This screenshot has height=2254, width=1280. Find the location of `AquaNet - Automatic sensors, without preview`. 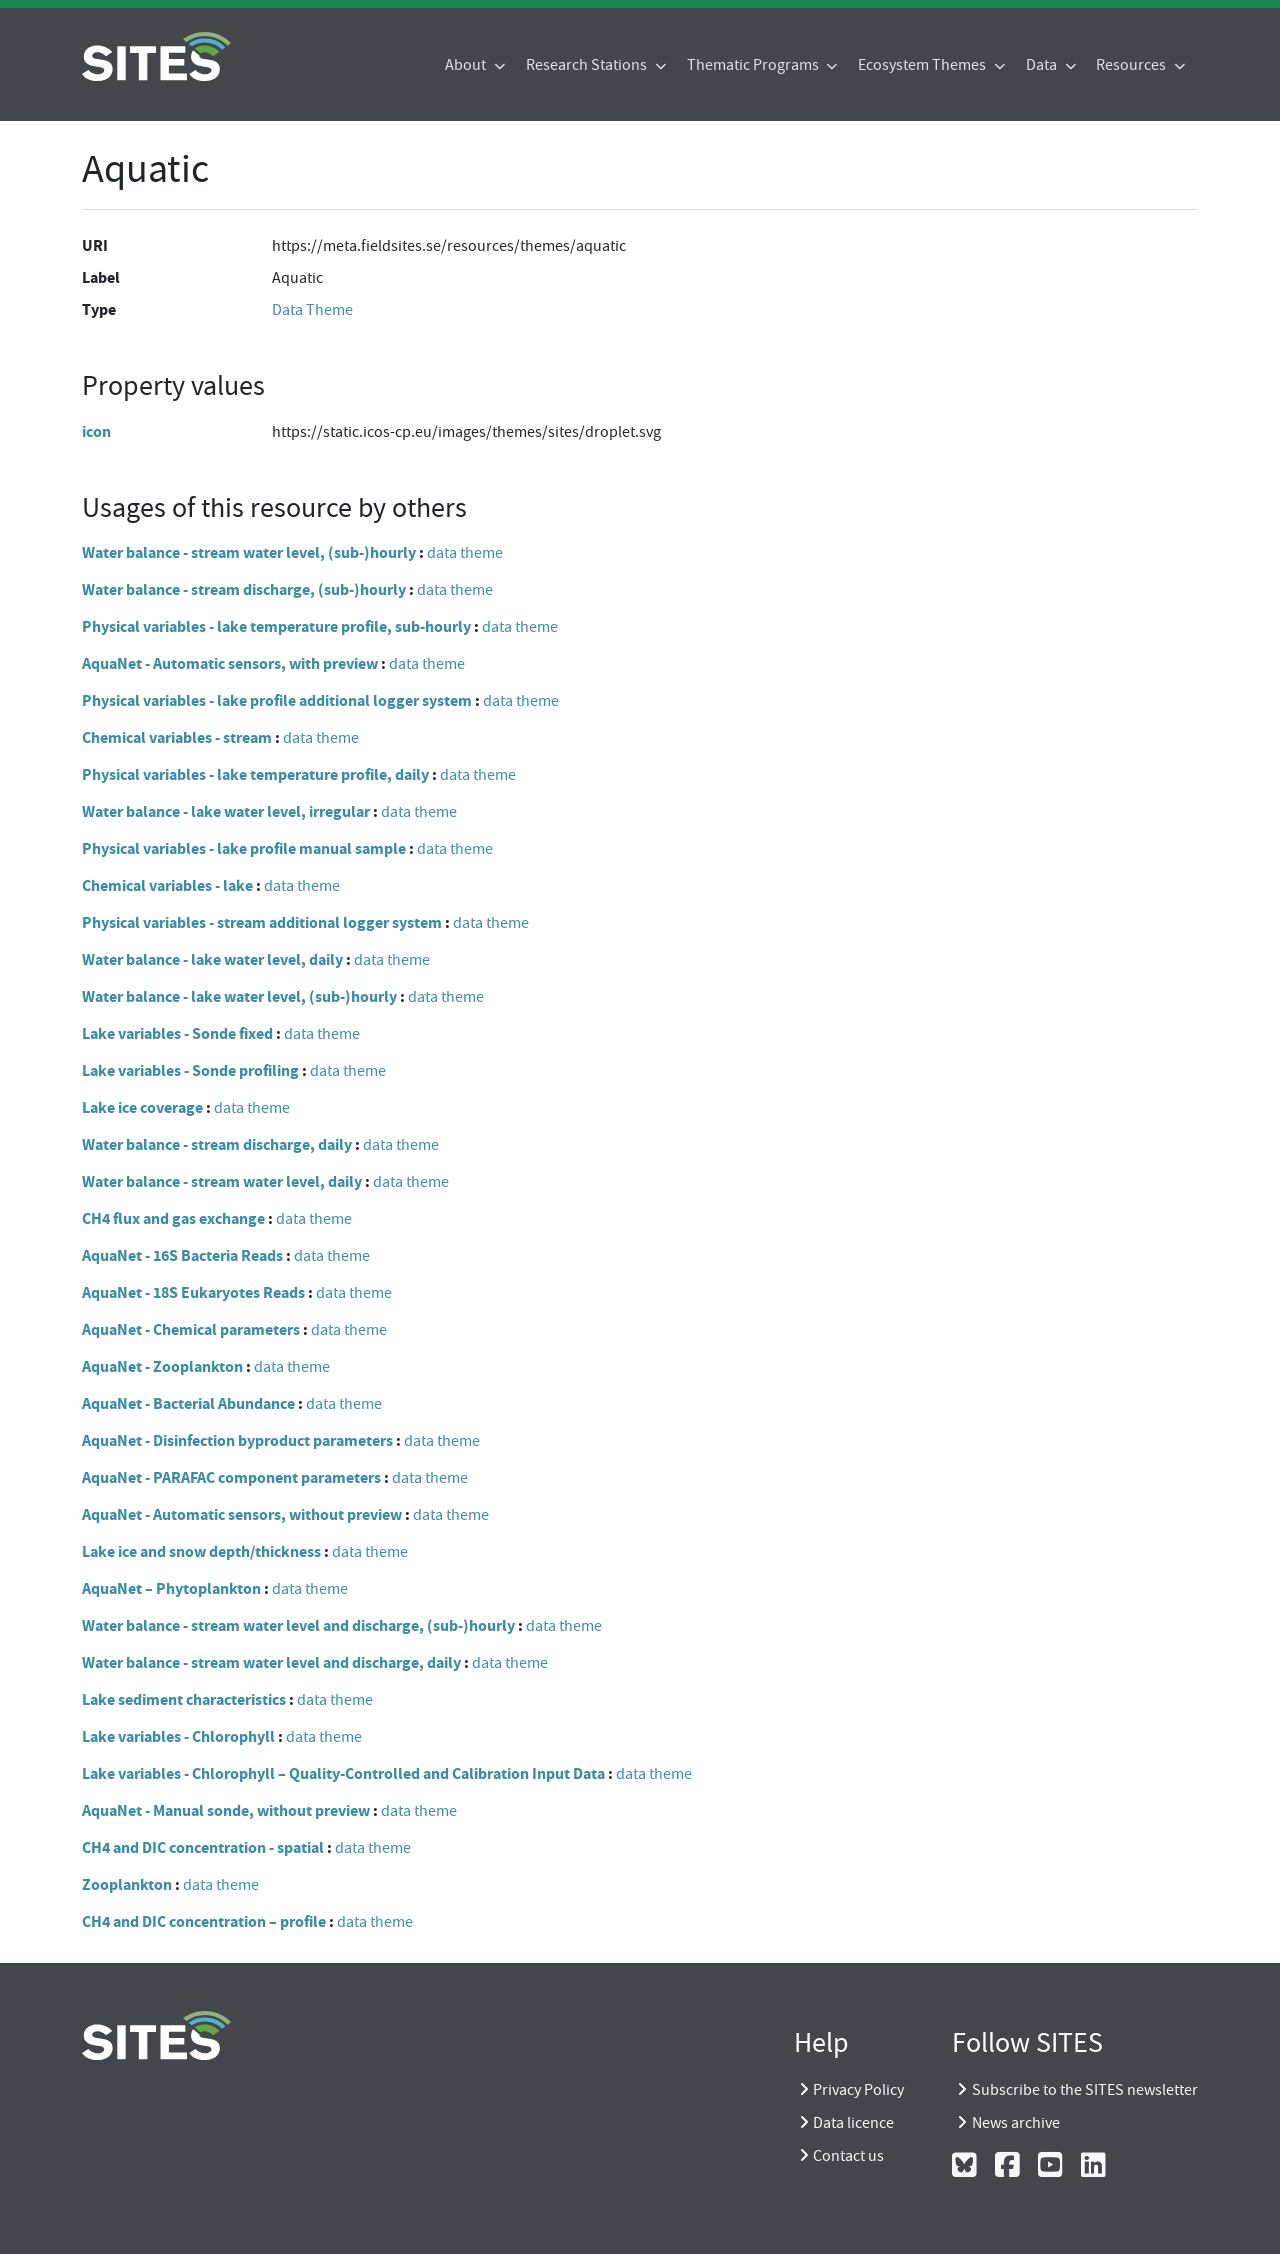

AquaNet - Automatic sensors, without preview is located at coordinates (242, 1514).